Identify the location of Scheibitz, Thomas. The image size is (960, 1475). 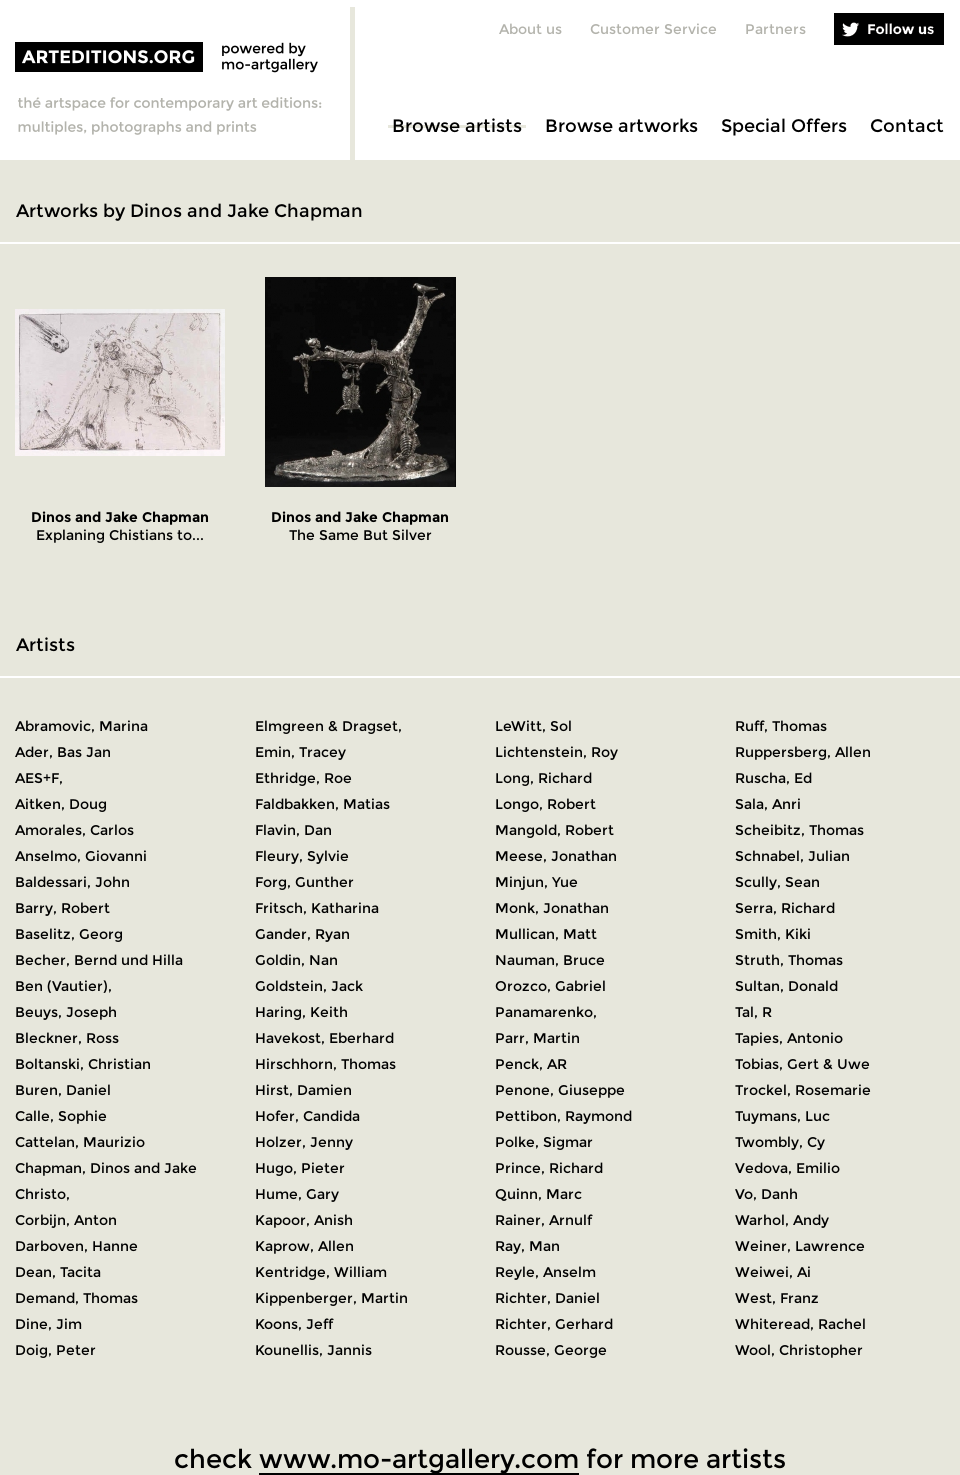
(799, 830).